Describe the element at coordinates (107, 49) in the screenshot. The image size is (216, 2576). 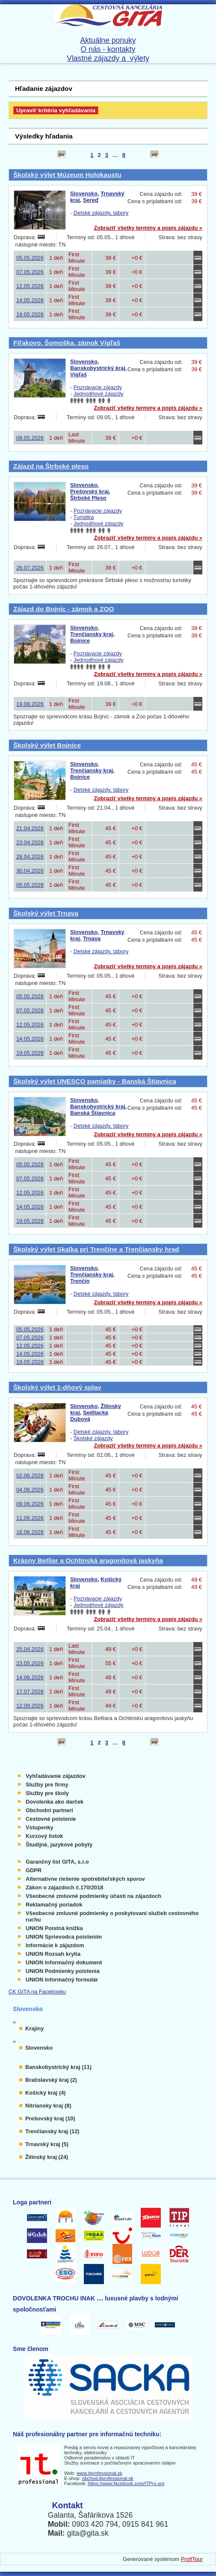
I see `O nás - kontakty` at that location.